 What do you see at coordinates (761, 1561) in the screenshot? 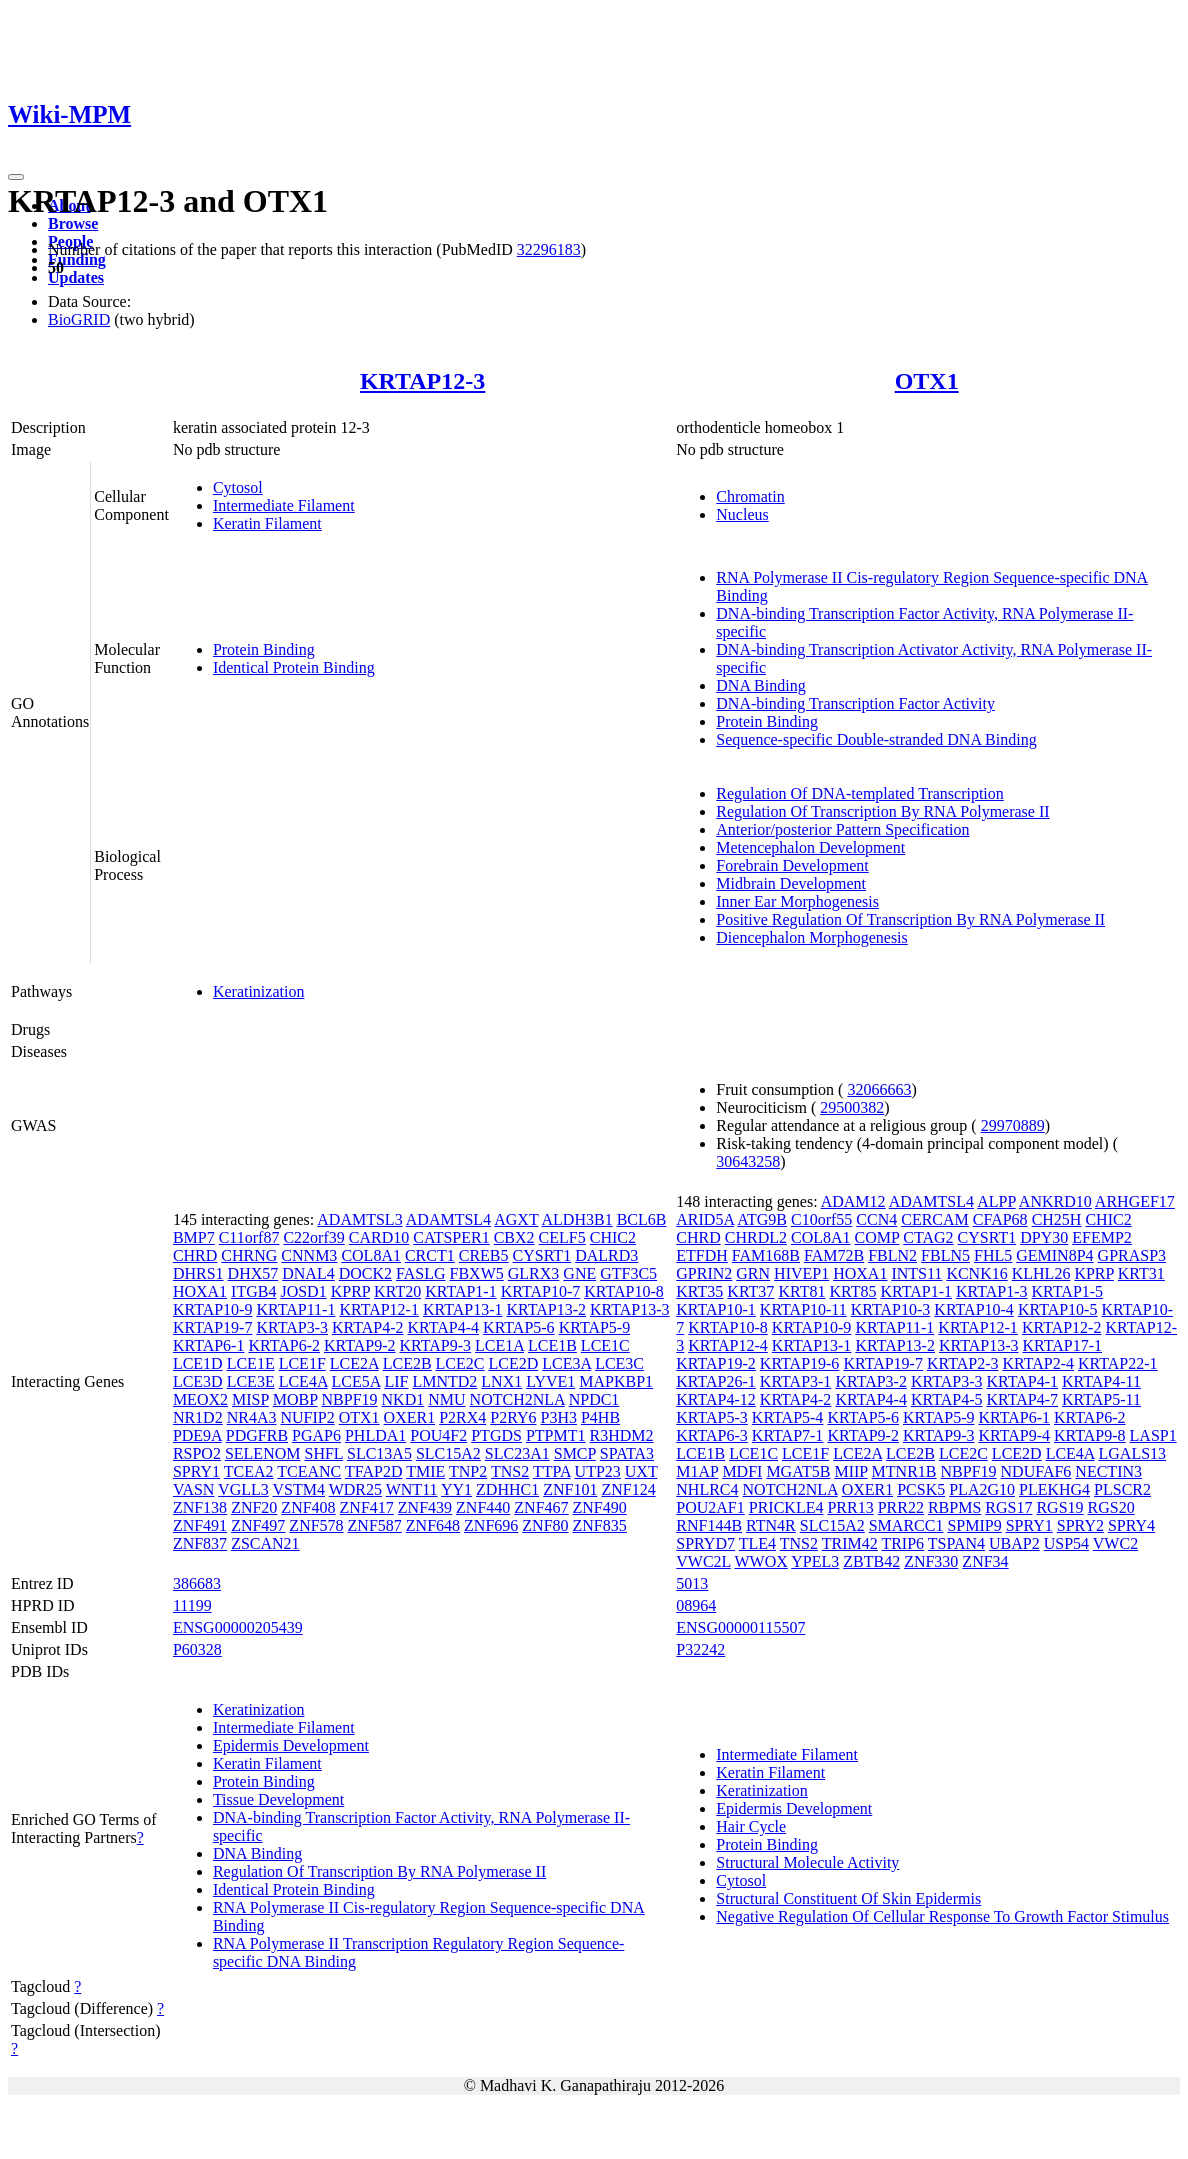
I see `WWOX` at bounding box center [761, 1561].